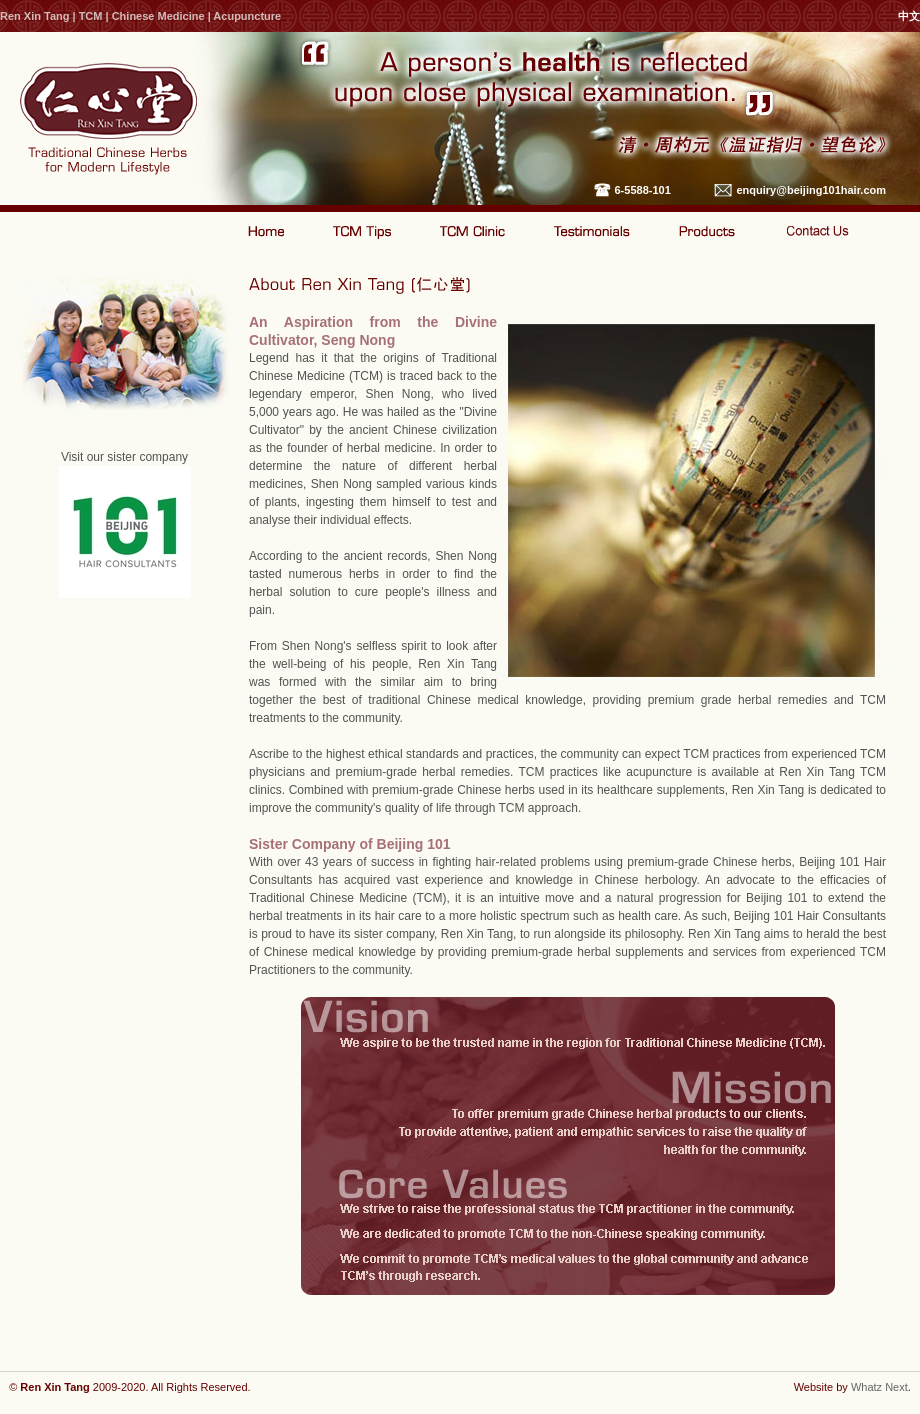 The image size is (920, 1414). What do you see at coordinates (879, 1387) in the screenshot?
I see `Whatz Next` at bounding box center [879, 1387].